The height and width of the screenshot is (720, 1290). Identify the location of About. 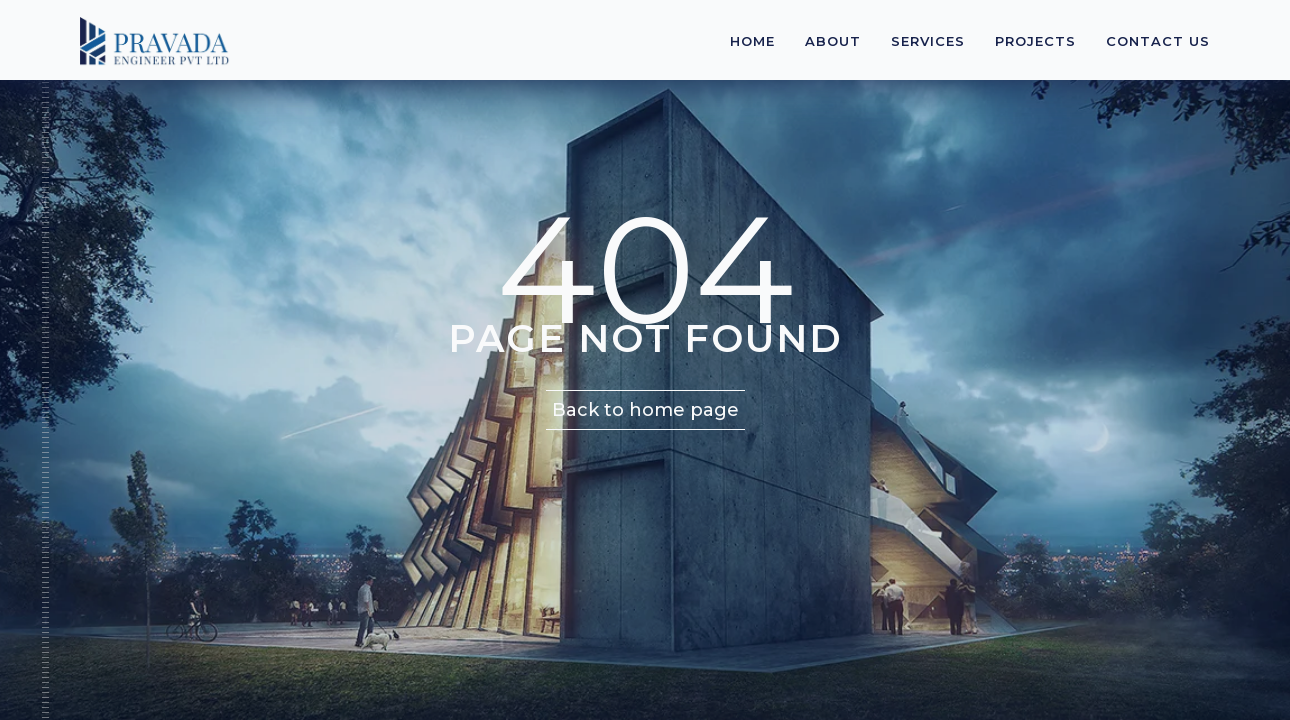
(833, 41).